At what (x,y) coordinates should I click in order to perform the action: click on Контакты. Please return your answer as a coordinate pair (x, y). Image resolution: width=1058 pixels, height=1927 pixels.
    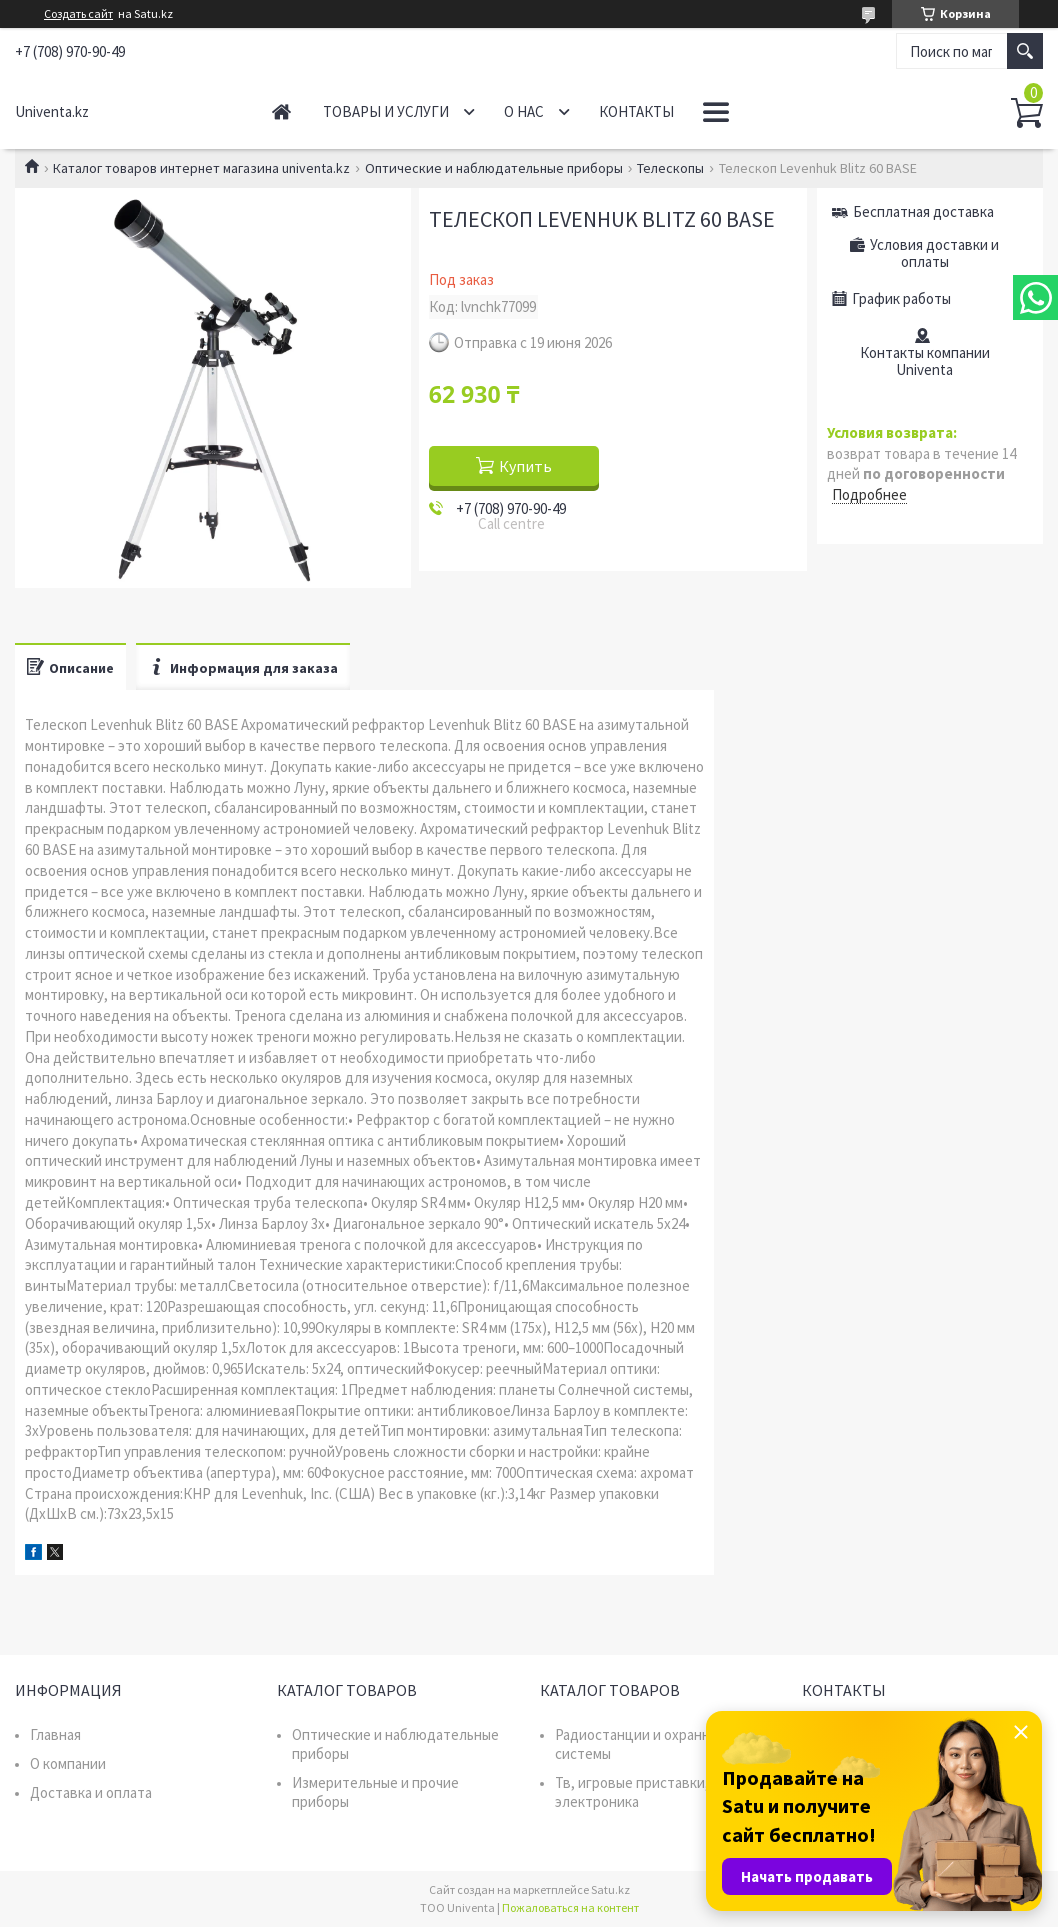
    Looking at the image, I should click on (636, 111).